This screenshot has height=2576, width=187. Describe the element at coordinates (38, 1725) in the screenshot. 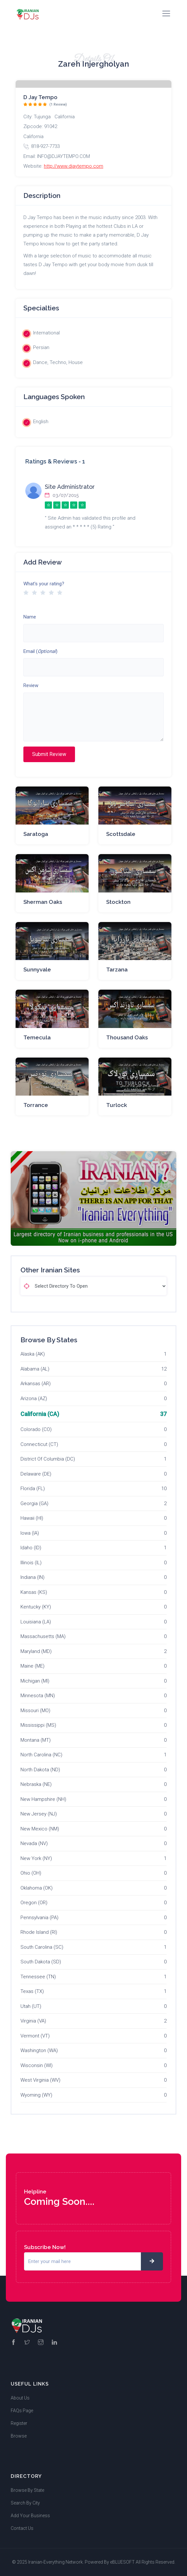

I see `Mississippi (MS)` at that location.